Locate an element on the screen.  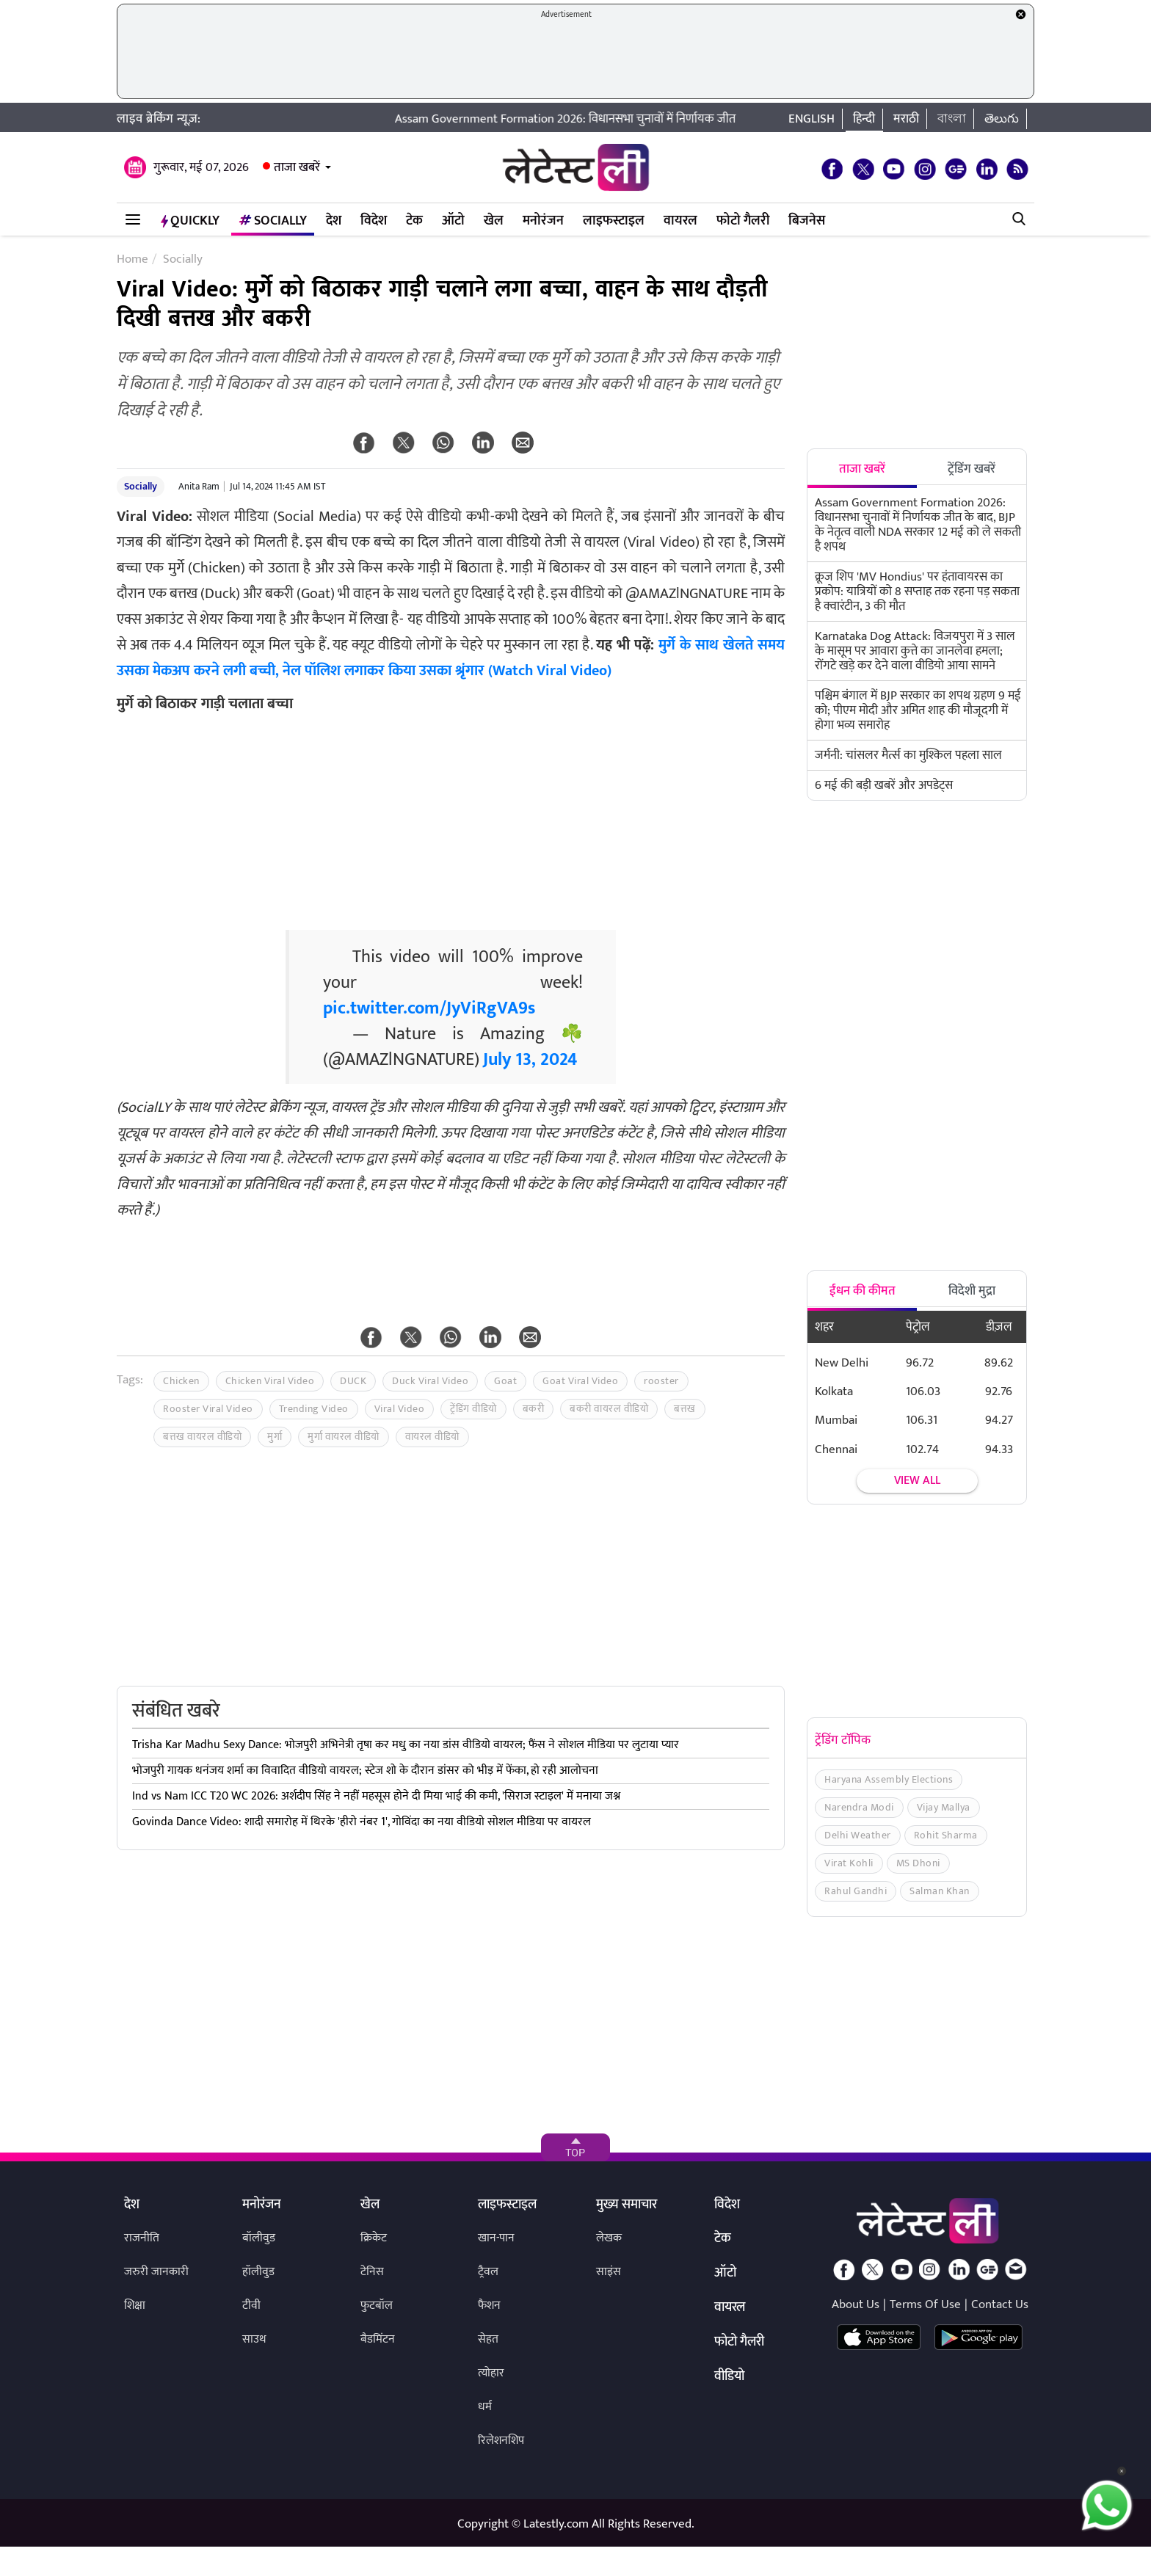
टीवी is located at coordinates (251, 2305).